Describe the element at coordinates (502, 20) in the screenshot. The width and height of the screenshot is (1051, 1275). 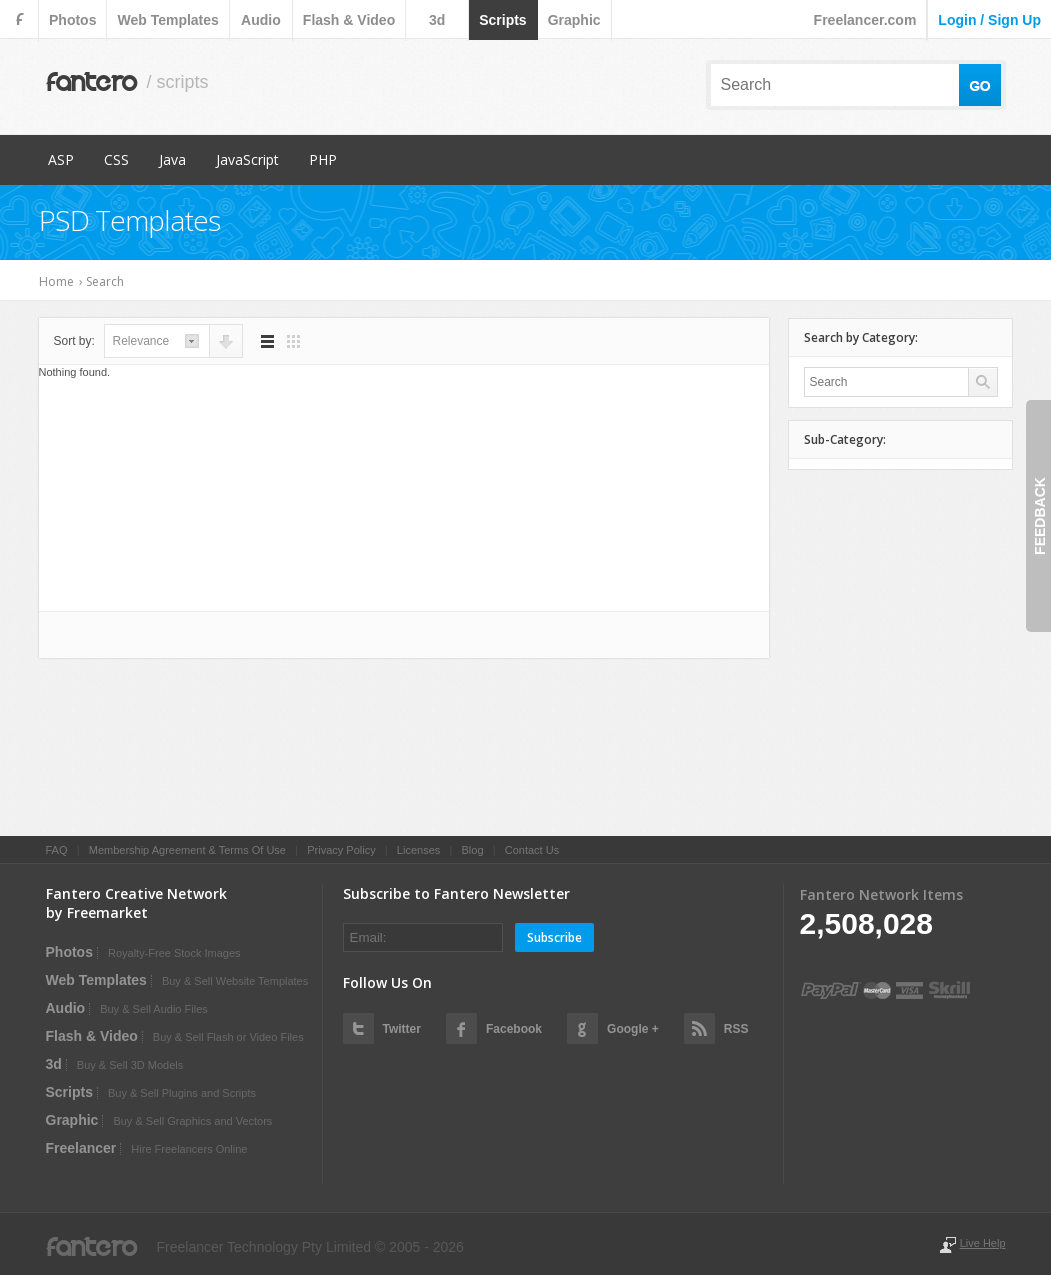
I see `scripts` at that location.